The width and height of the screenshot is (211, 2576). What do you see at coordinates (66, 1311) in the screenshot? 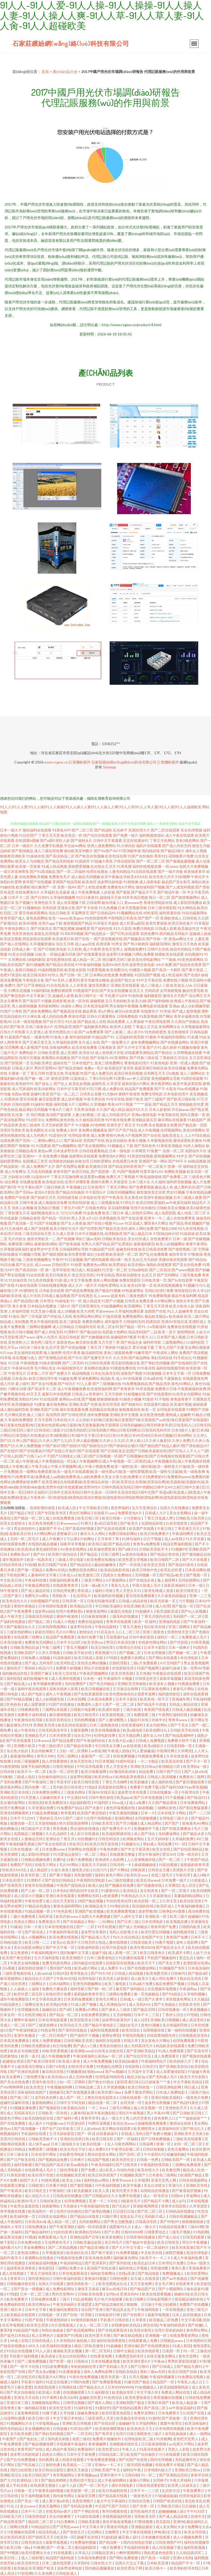
I see `成人18视频` at bounding box center [66, 1311].